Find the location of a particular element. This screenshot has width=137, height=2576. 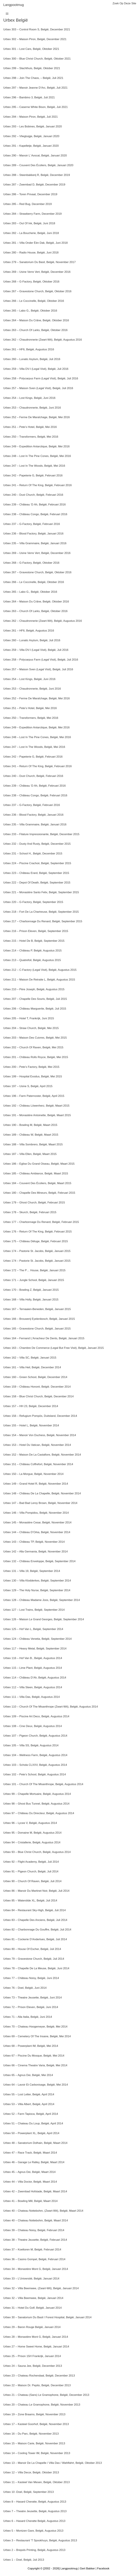

Urbex 264 – Maison du Crâne, België, oktober 2016 is located at coordinates (36, 320).